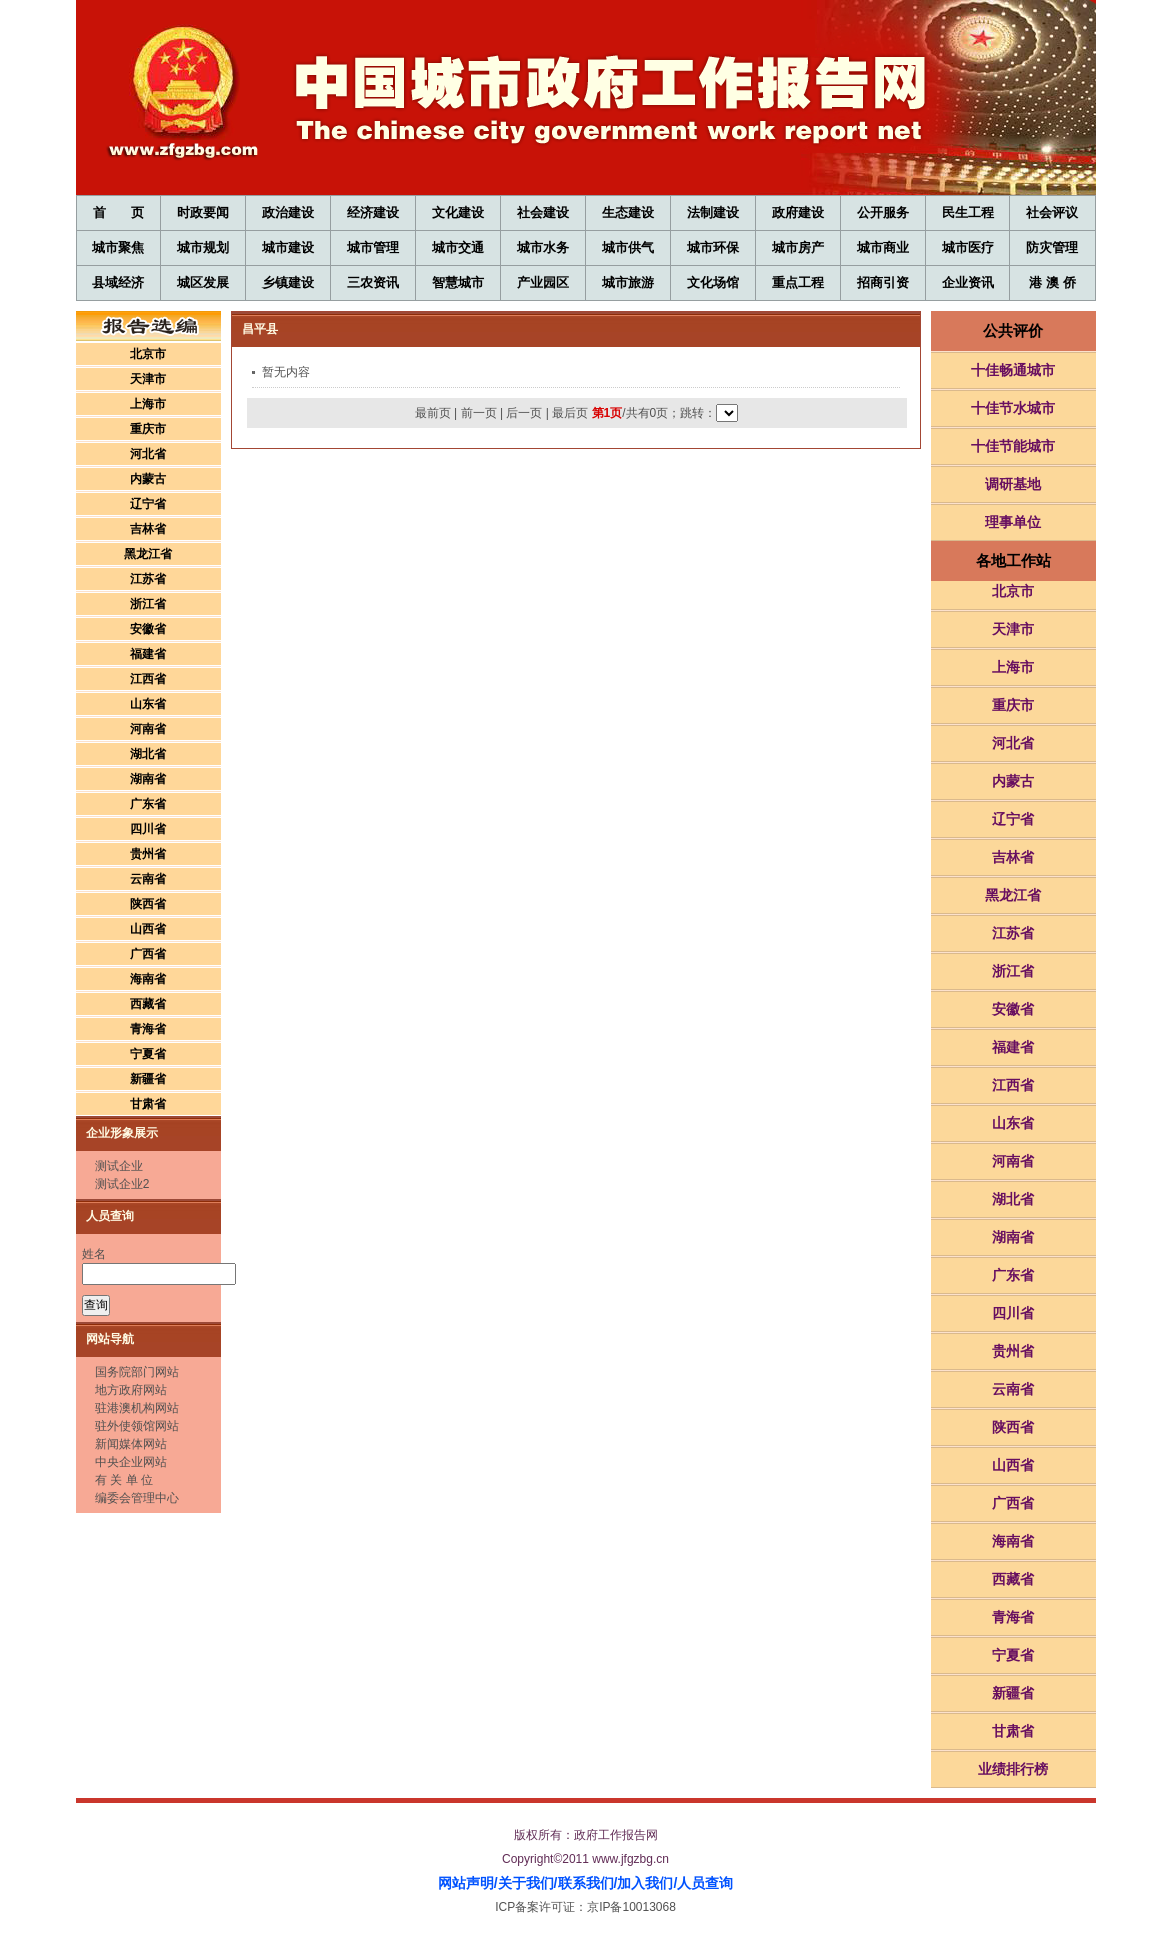 This screenshot has height=1939, width=1171. I want to click on 生态建设, so click(628, 212).